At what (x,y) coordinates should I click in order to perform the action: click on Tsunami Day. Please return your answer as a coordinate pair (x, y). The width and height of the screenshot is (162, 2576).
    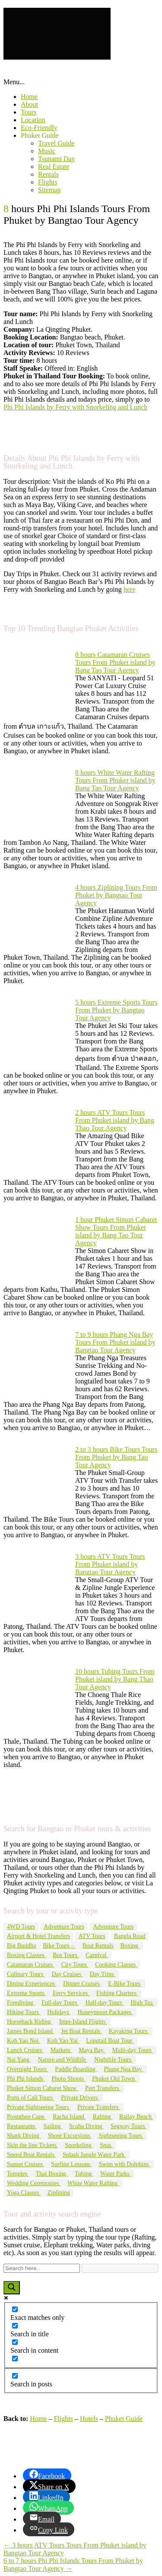
    Looking at the image, I should click on (56, 158).